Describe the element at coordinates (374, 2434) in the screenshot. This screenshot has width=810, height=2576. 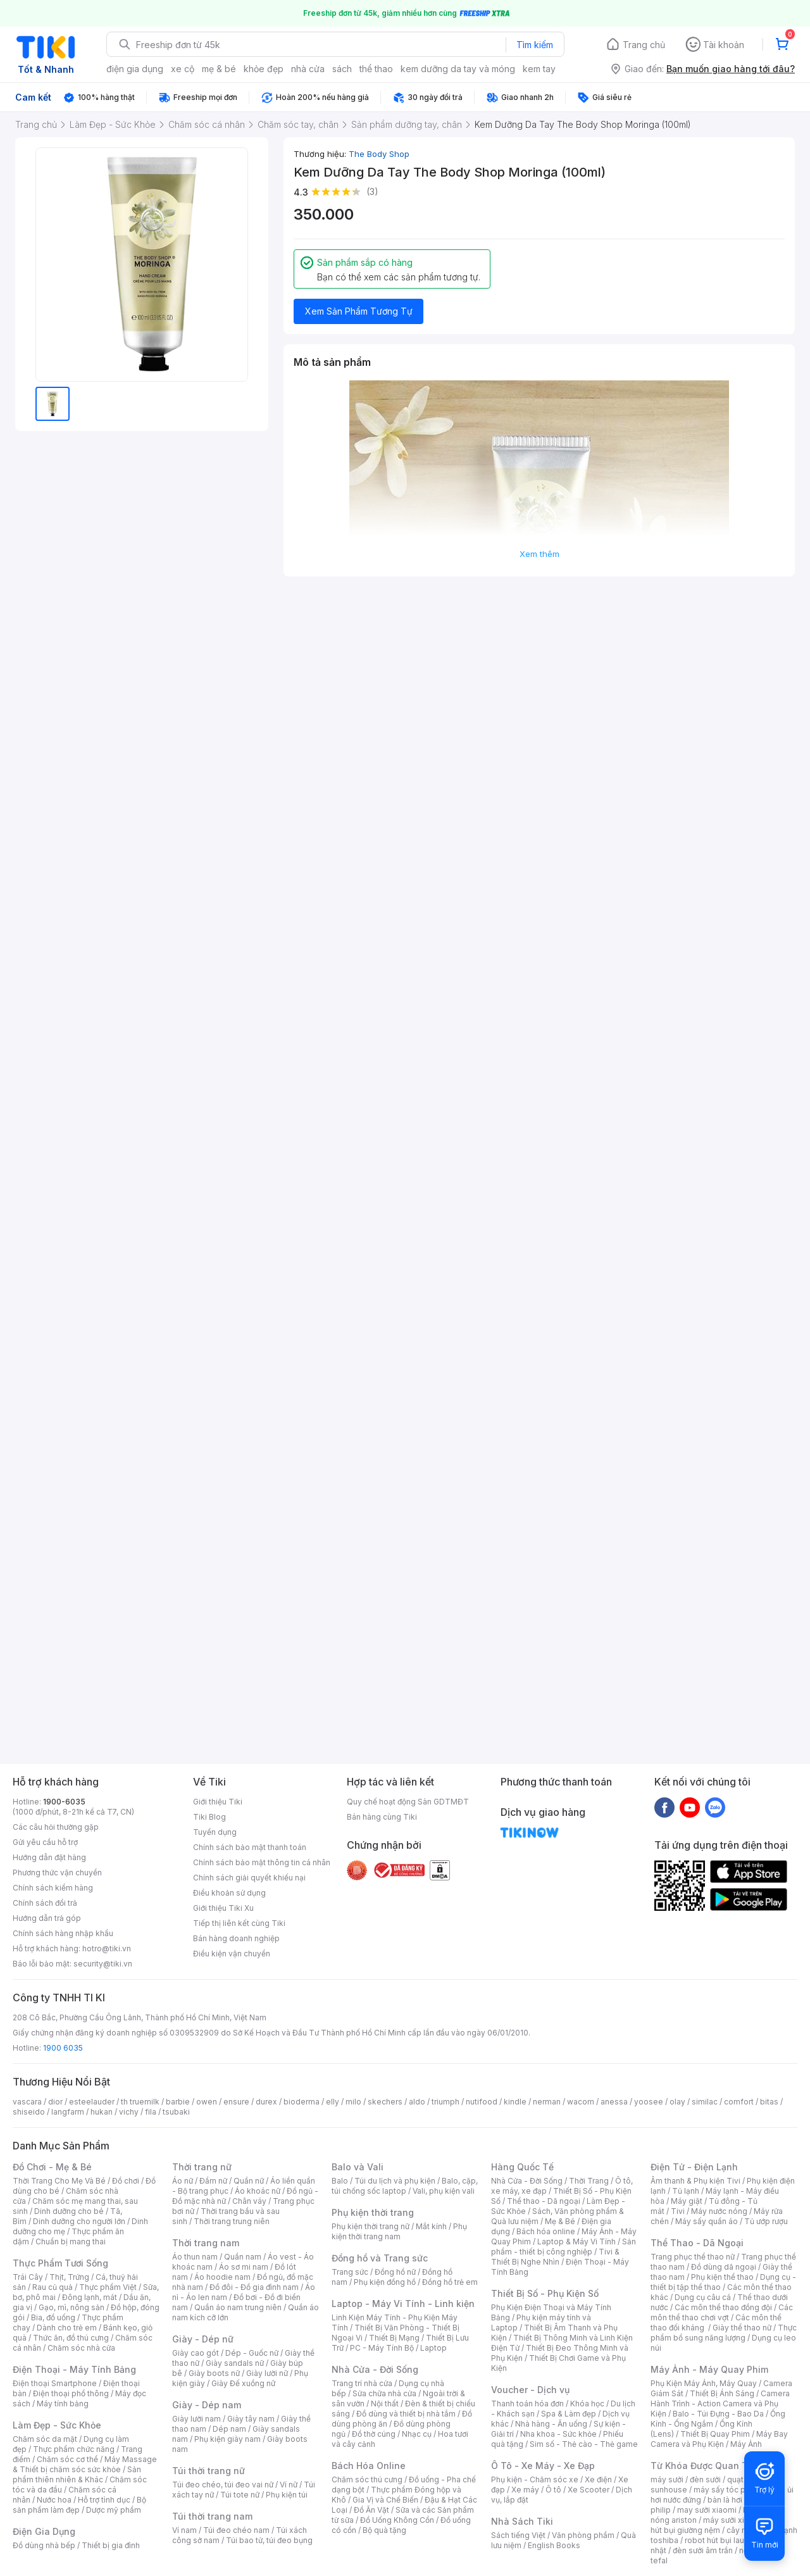
I see `Đồ thờ cúng` at that location.